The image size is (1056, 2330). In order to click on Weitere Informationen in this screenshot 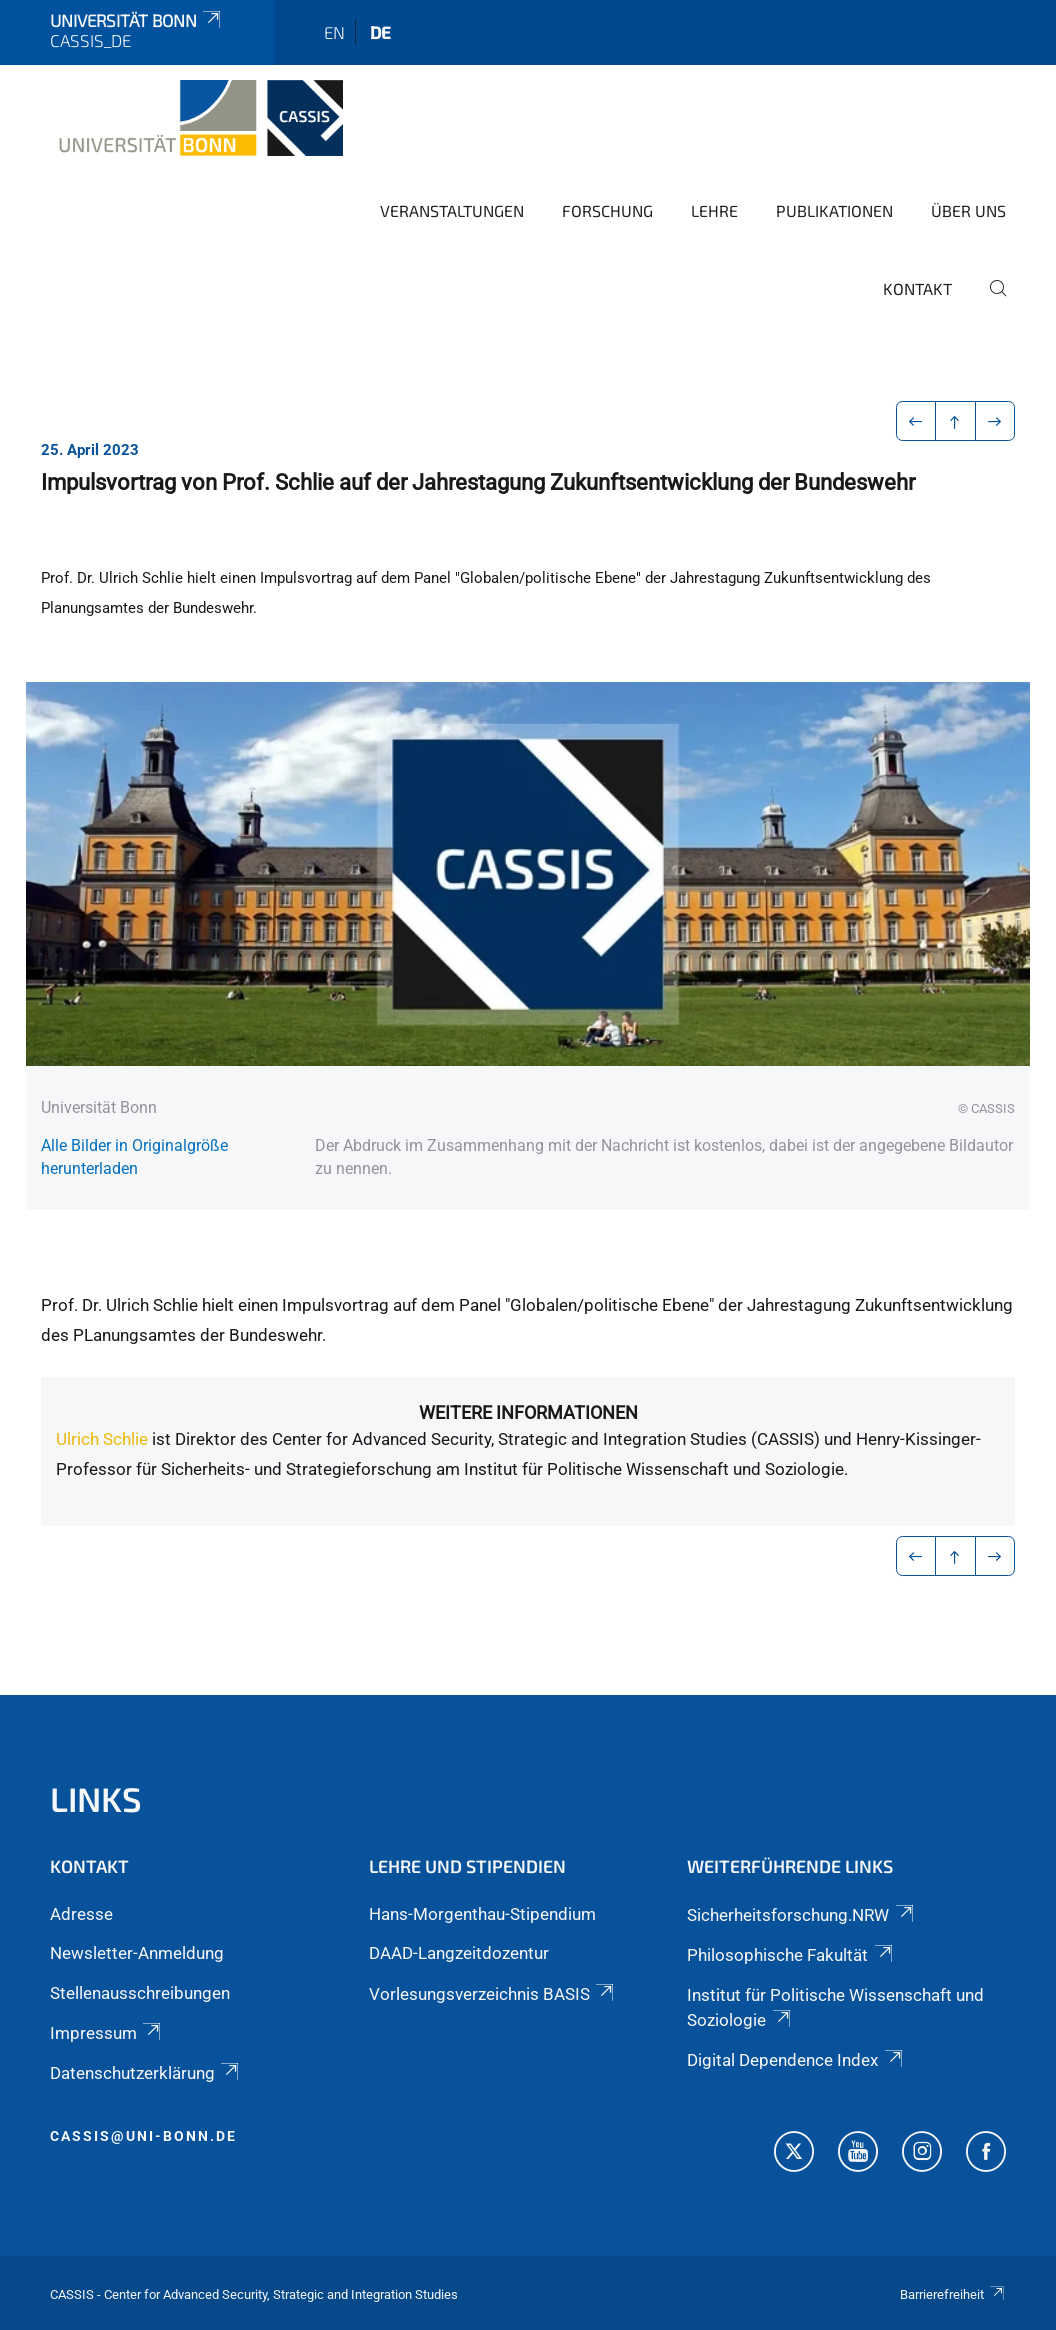, I will do `click(528, 1412)`.